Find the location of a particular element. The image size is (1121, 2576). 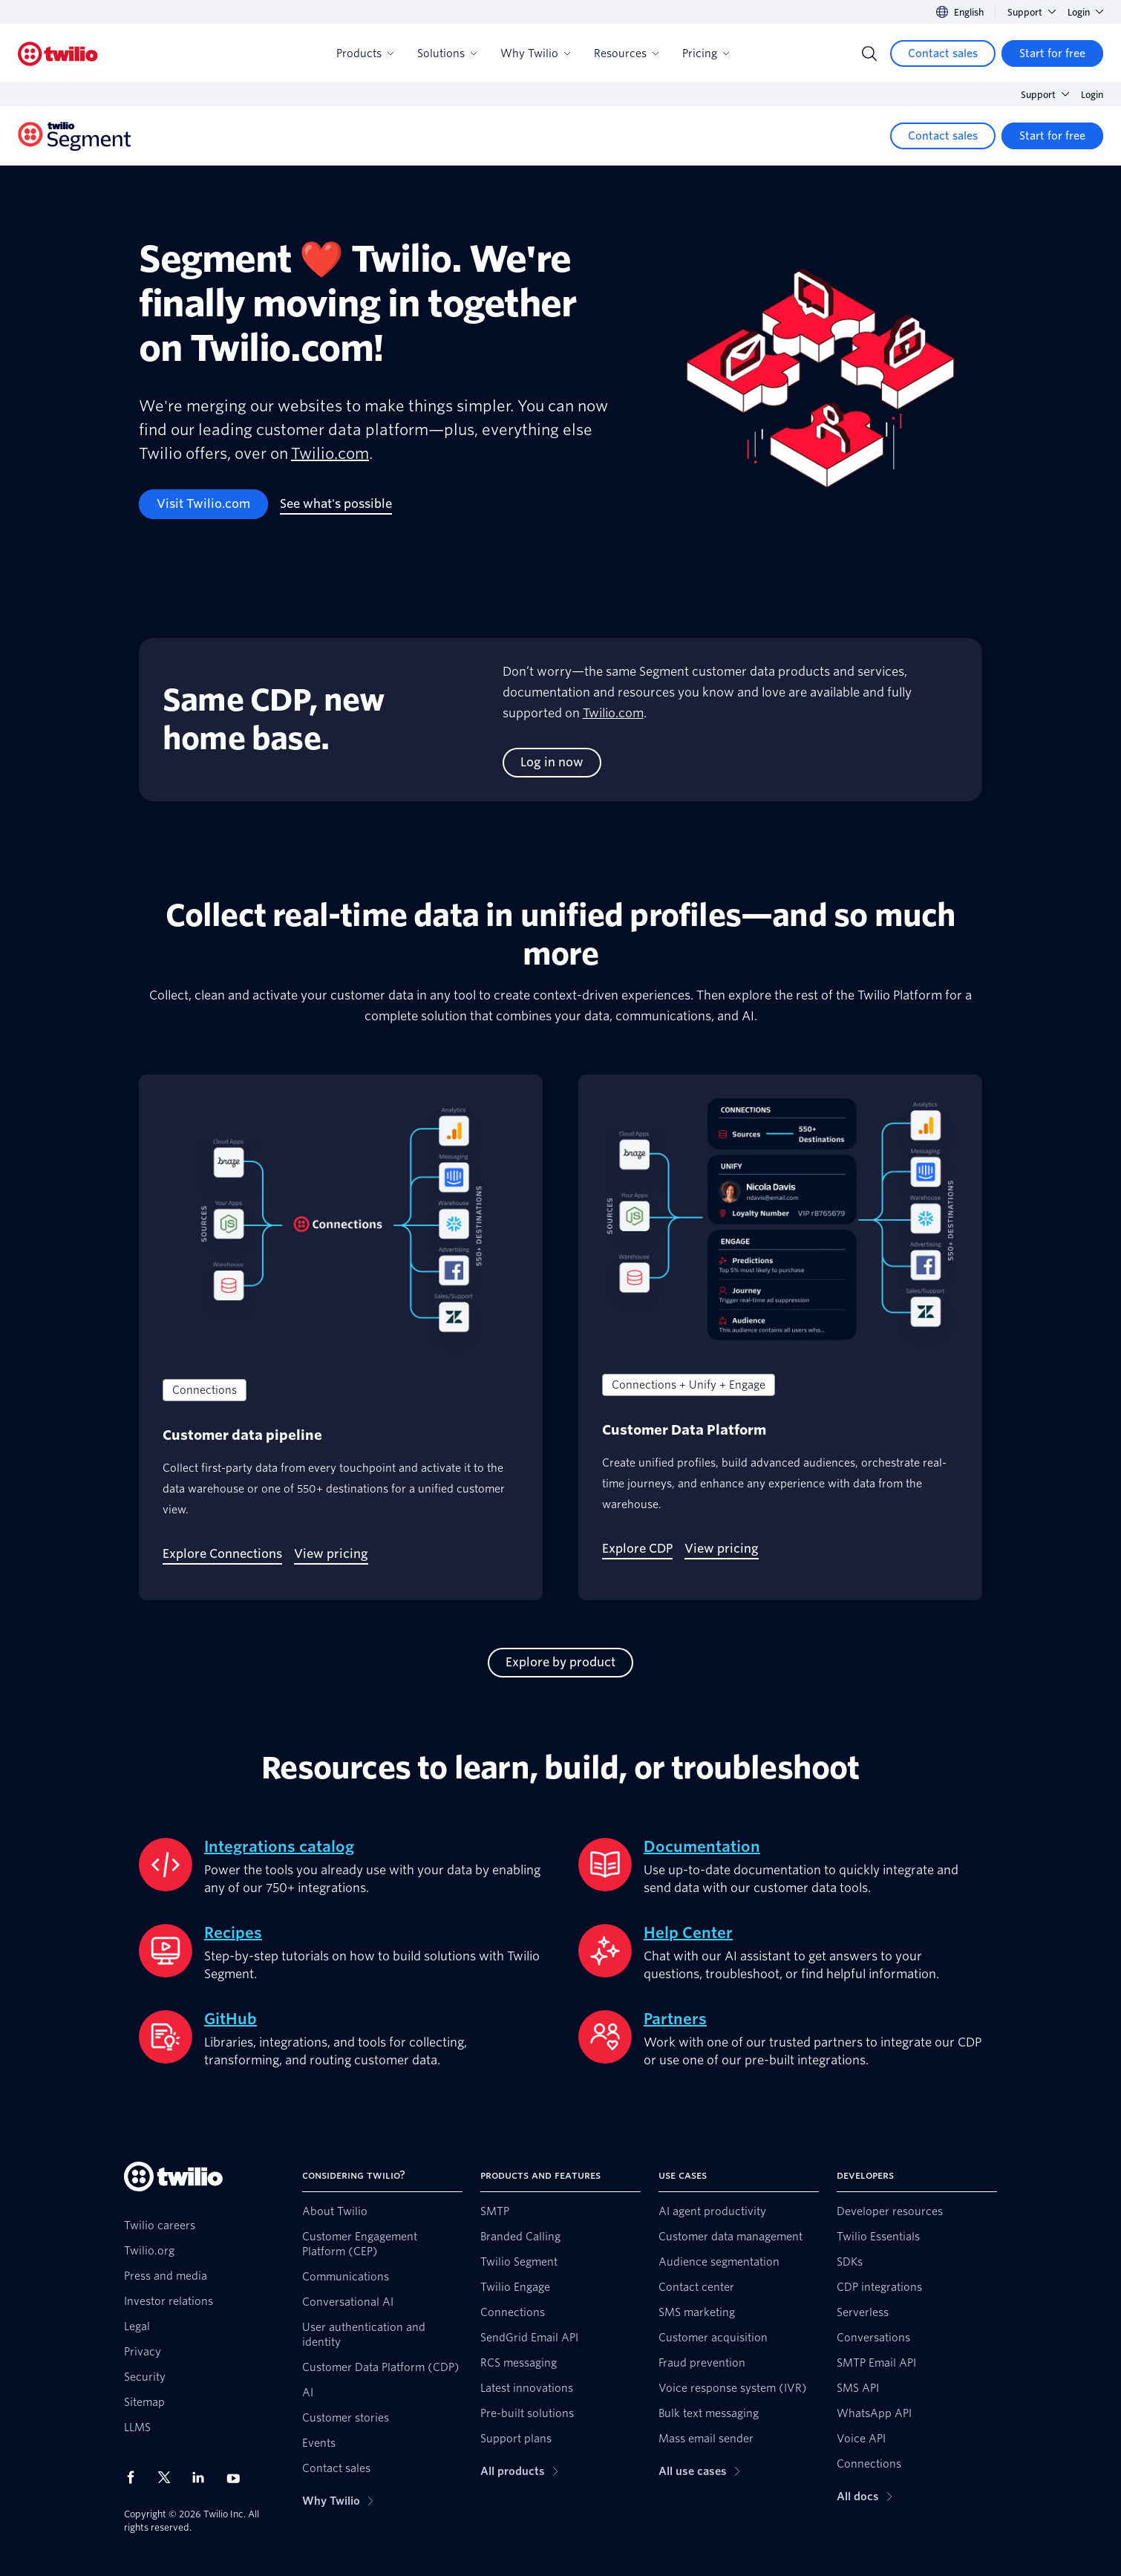

[Twilio on LinkedIn] is located at coordinates (203, 2477).